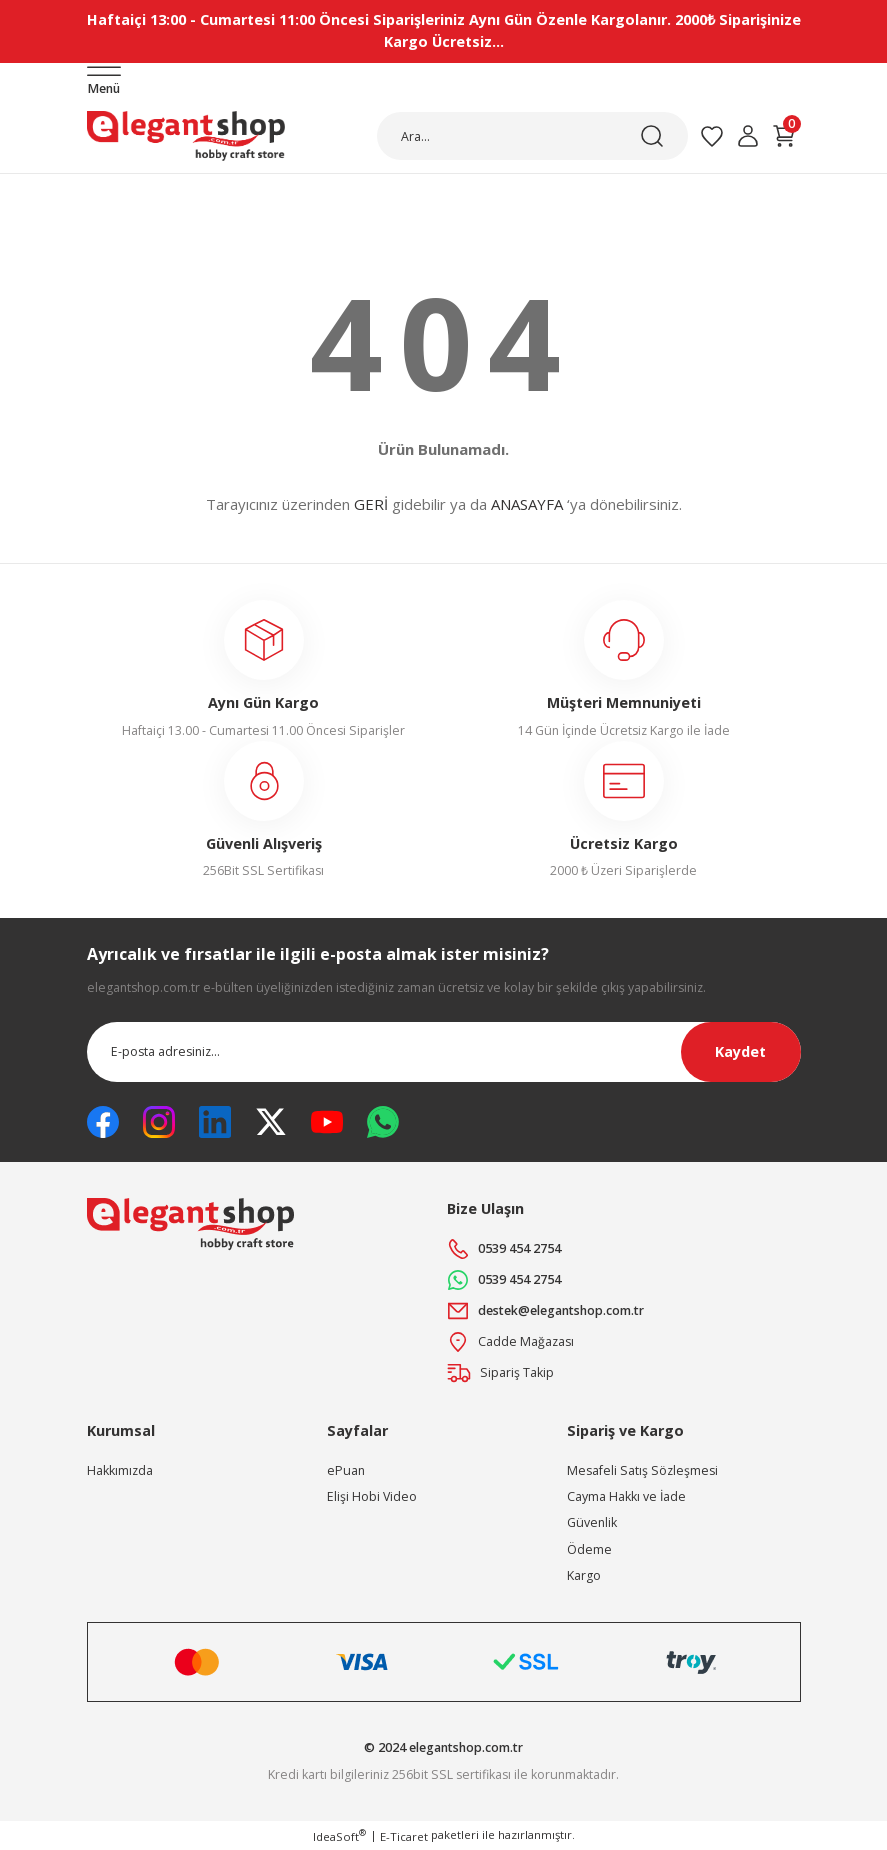 Image resolution: width=887 pixels, height=1850 pixels. What do you see at coordinates (404, 1836) in the screenshot?
I see `E-Ticaret` at bounding box center [404, 1836].